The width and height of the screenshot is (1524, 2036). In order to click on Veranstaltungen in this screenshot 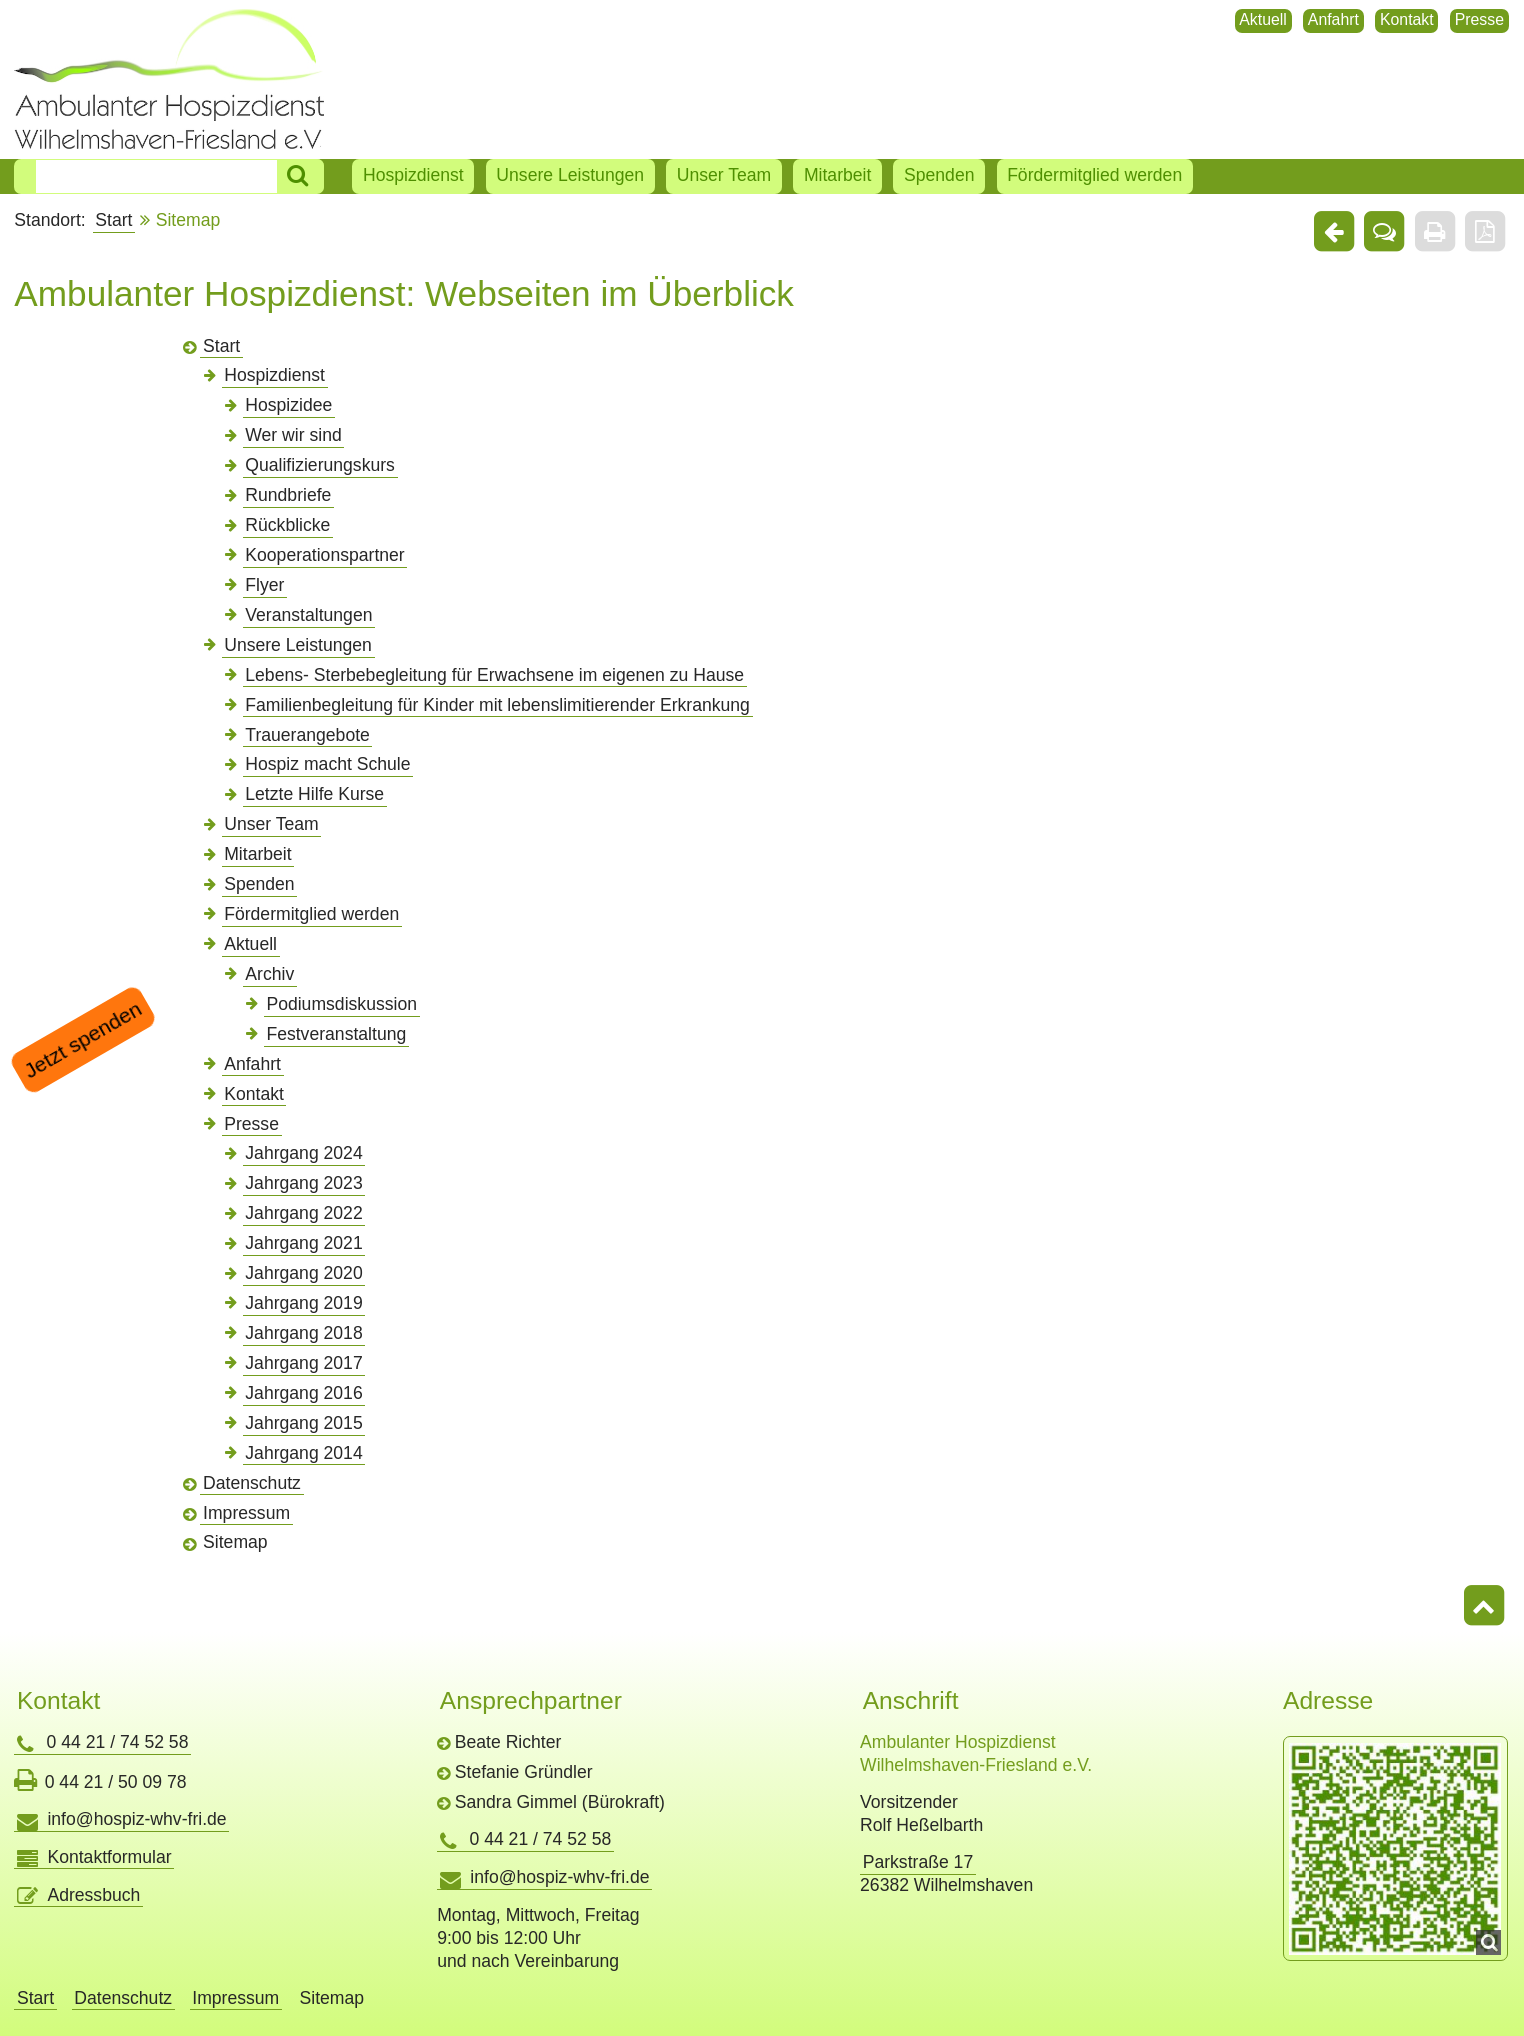, I will do `click(308, 615)`.